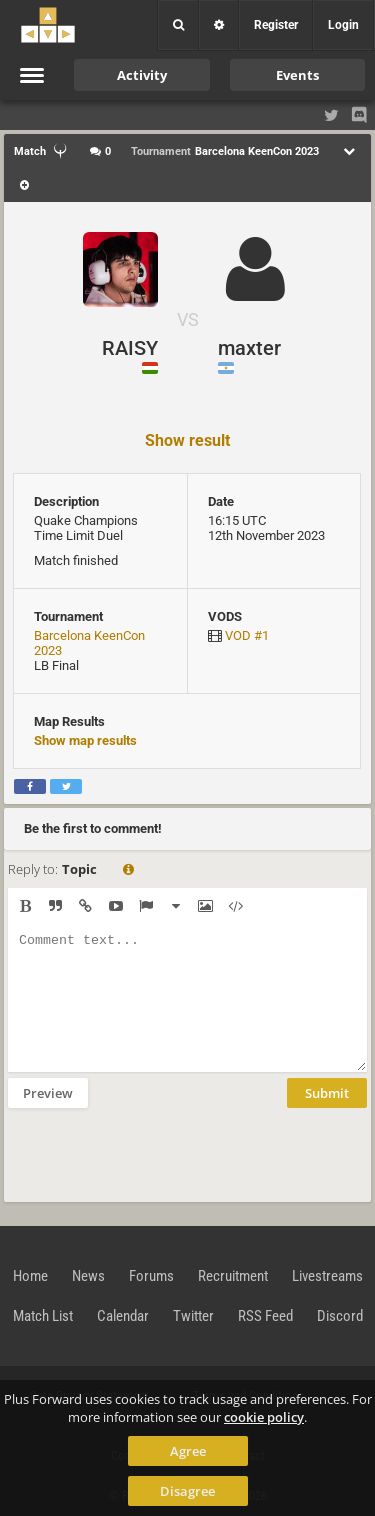 This screenshot has width=375, height=1516. What do you see at coordinates (43, 1316) in the screenshot?
I see `Match List` at bounding box center [43, 1316].